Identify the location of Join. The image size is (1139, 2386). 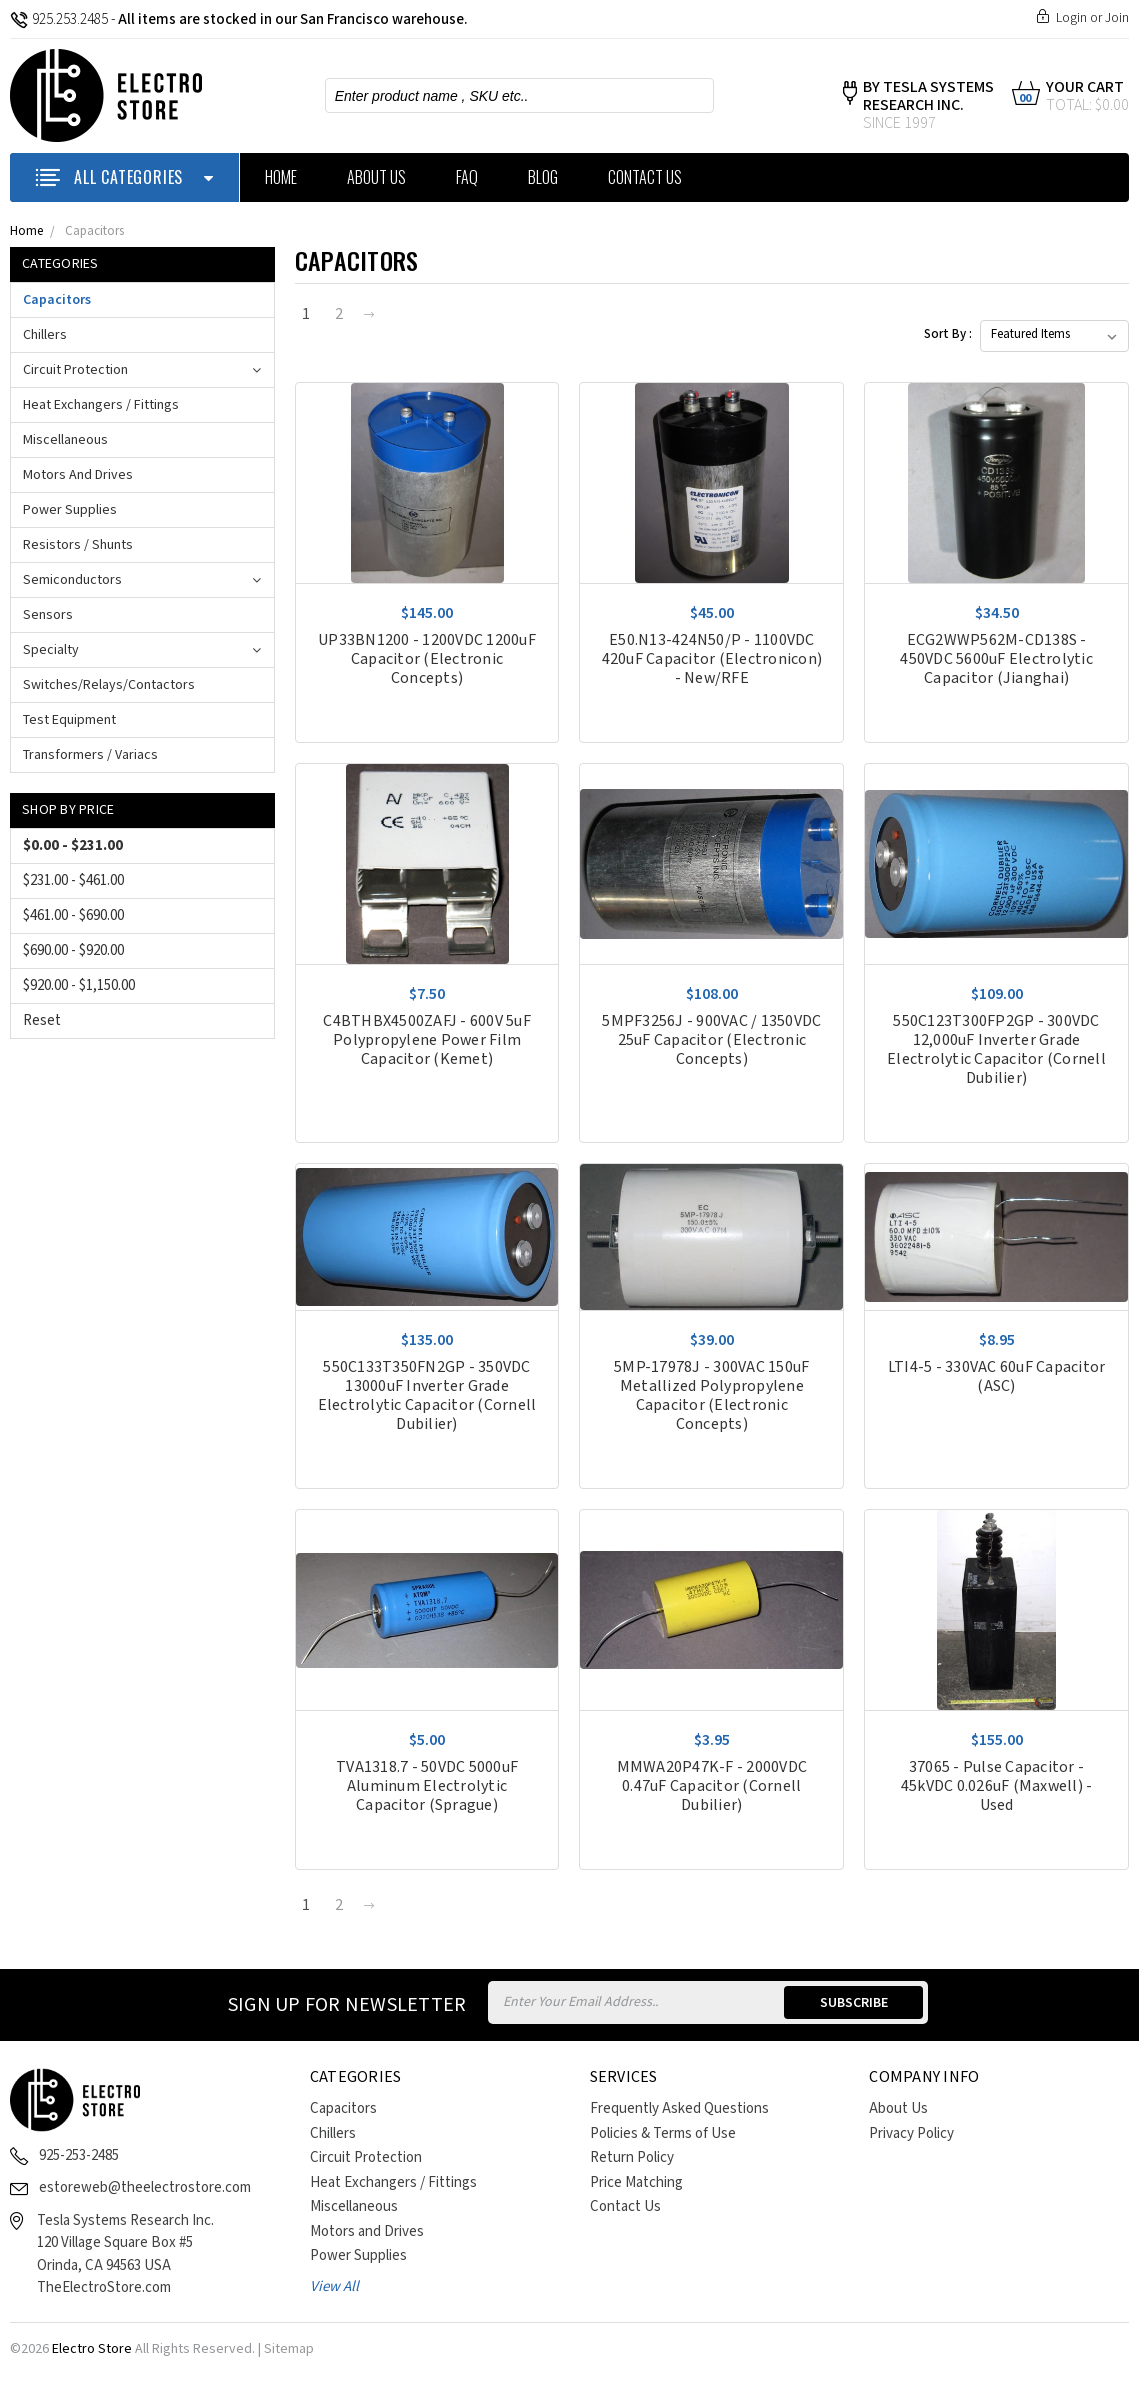
(1117, 18).